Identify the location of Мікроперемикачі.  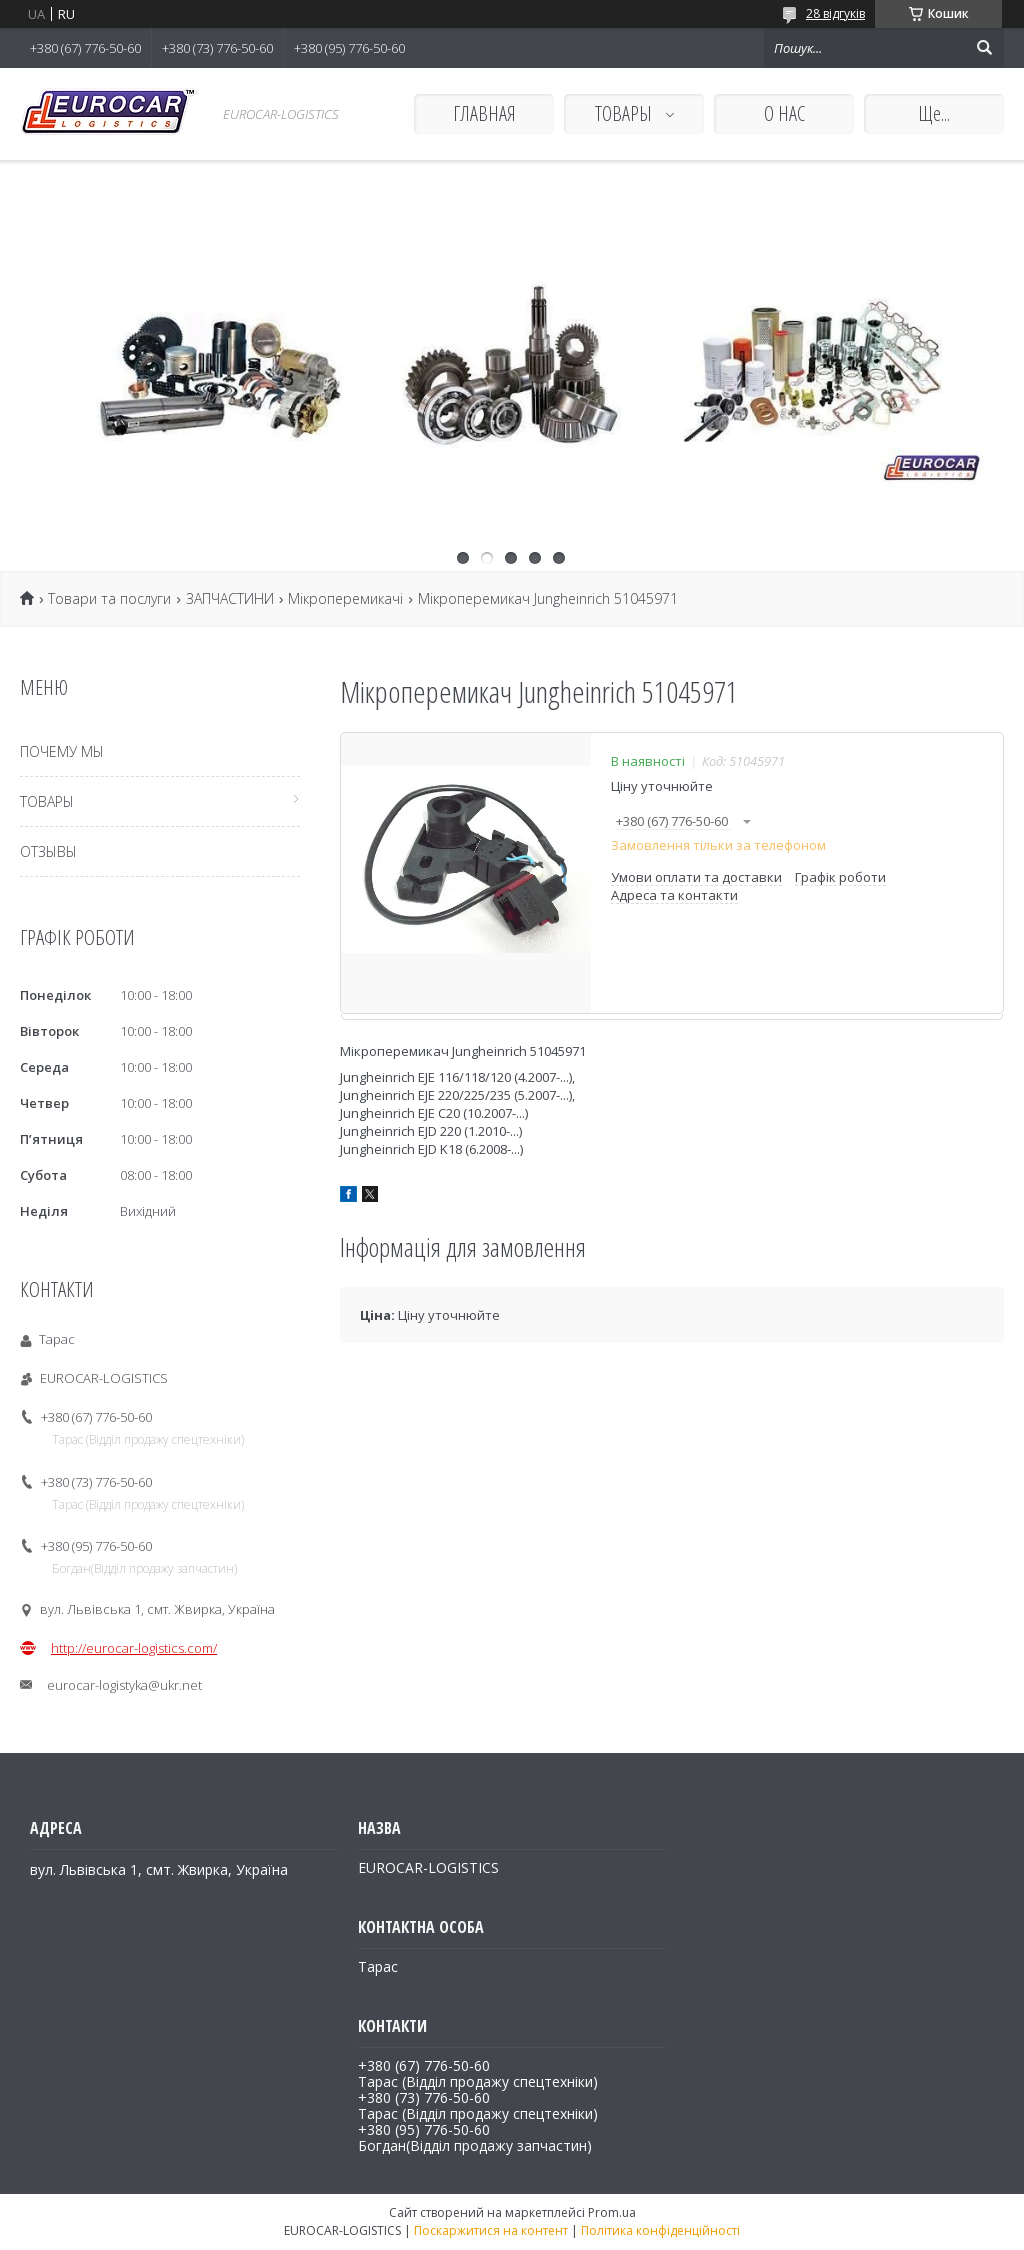
(345, 599).